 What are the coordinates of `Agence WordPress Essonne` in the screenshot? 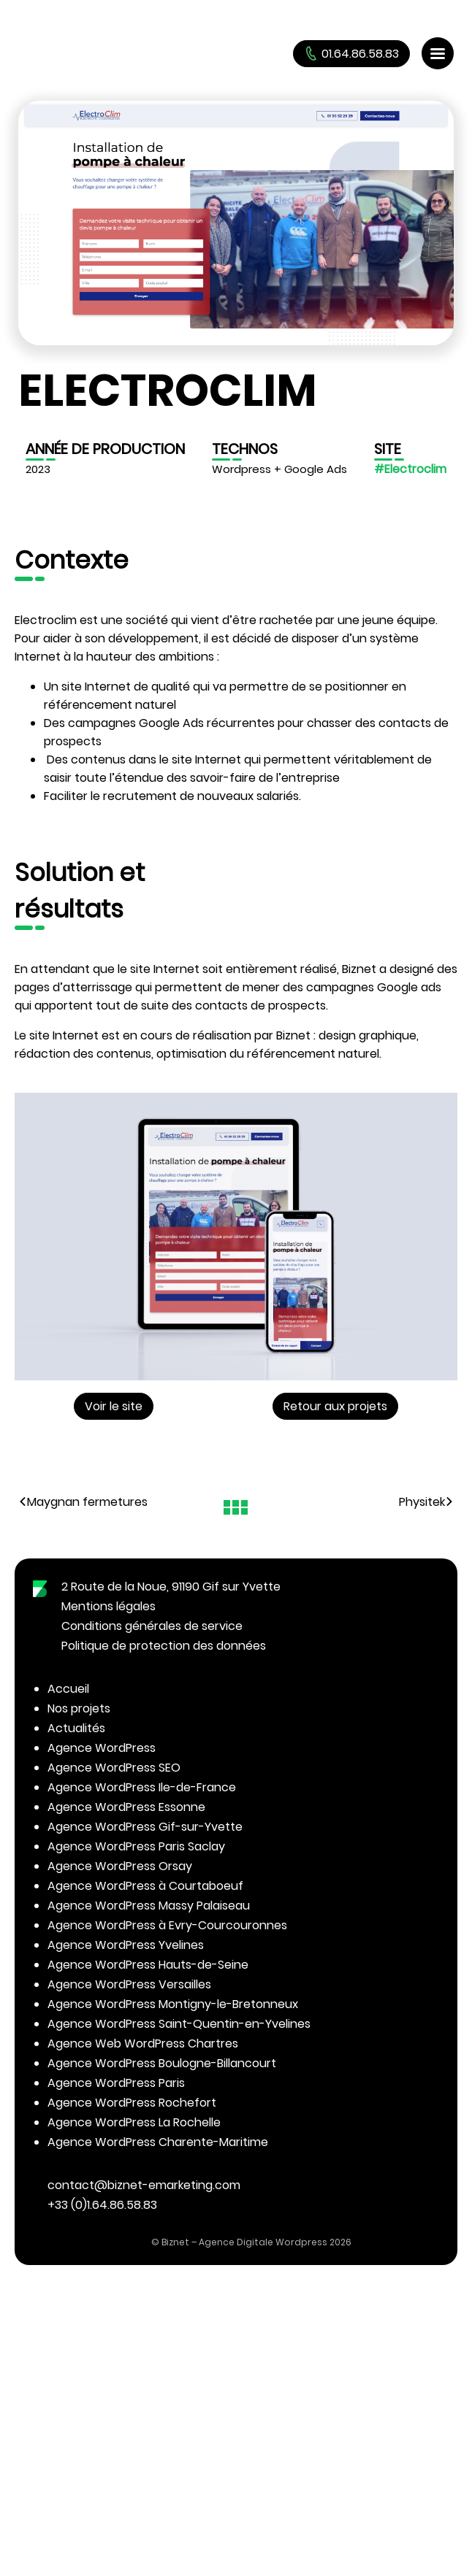 It's located at (126, 1807).